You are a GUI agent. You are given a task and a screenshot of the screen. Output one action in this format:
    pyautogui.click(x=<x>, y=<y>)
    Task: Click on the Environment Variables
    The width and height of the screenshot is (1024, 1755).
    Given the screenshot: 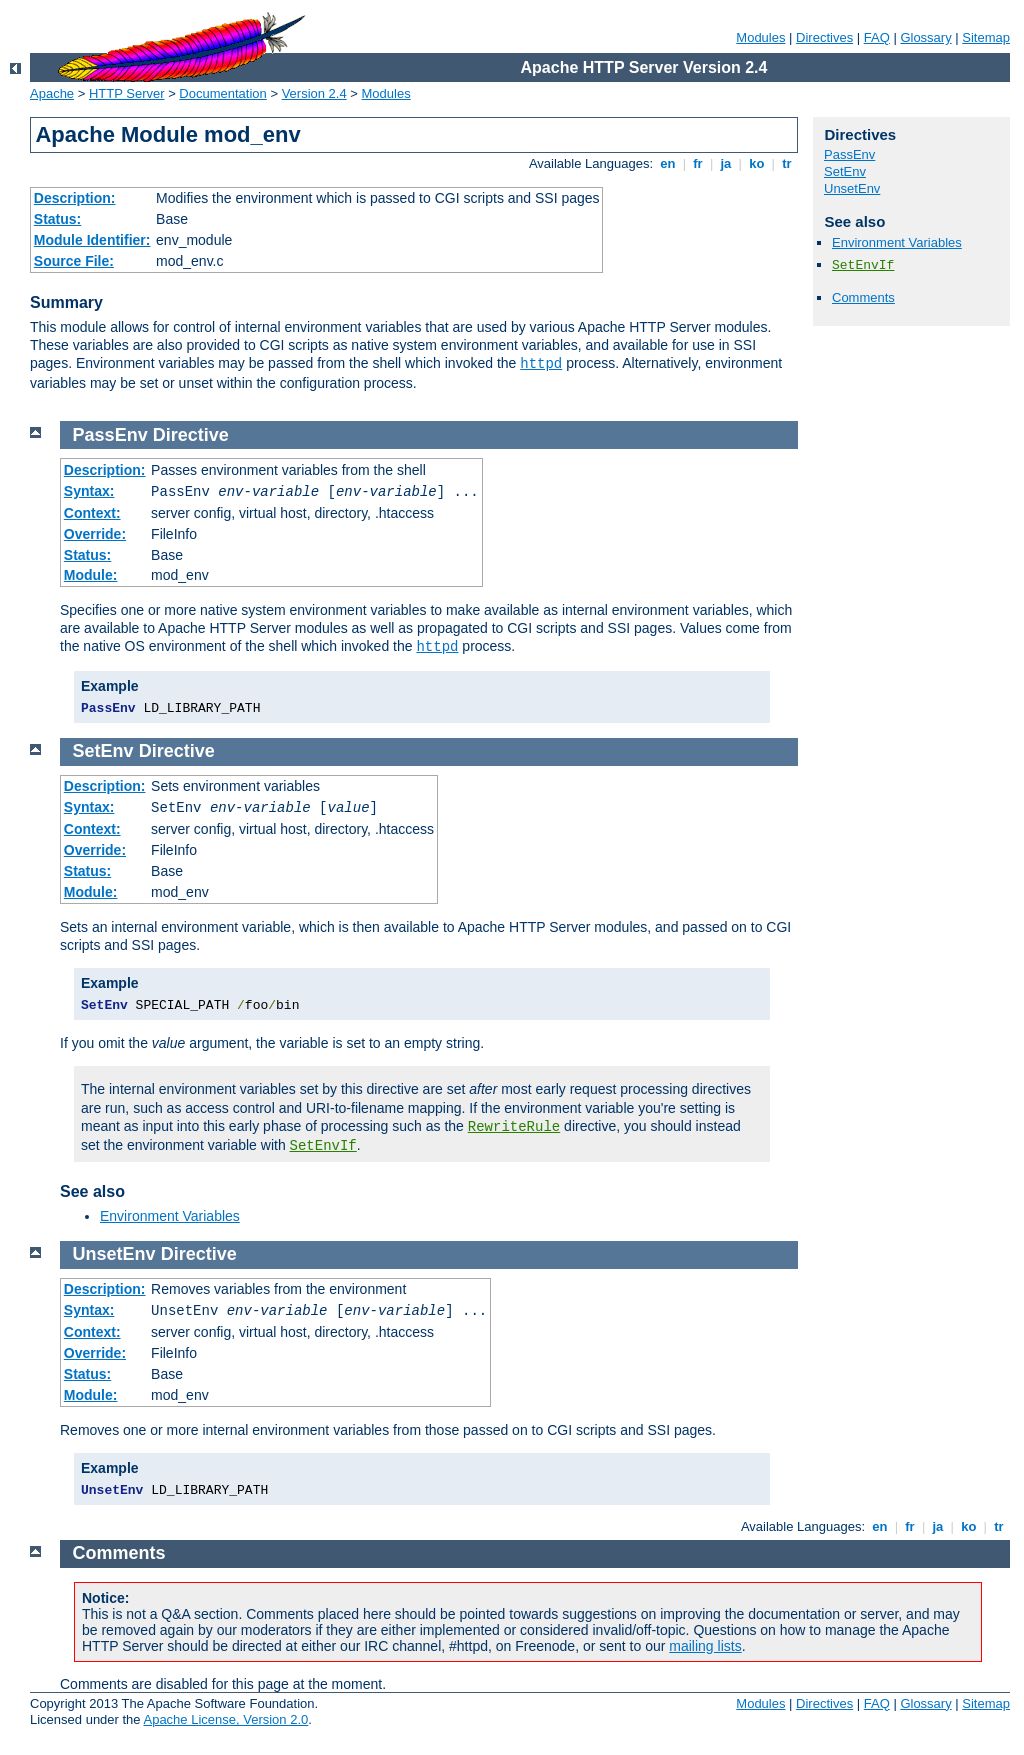 What is the action you would take?
    pyautogui.click(x=897, y=242)
    